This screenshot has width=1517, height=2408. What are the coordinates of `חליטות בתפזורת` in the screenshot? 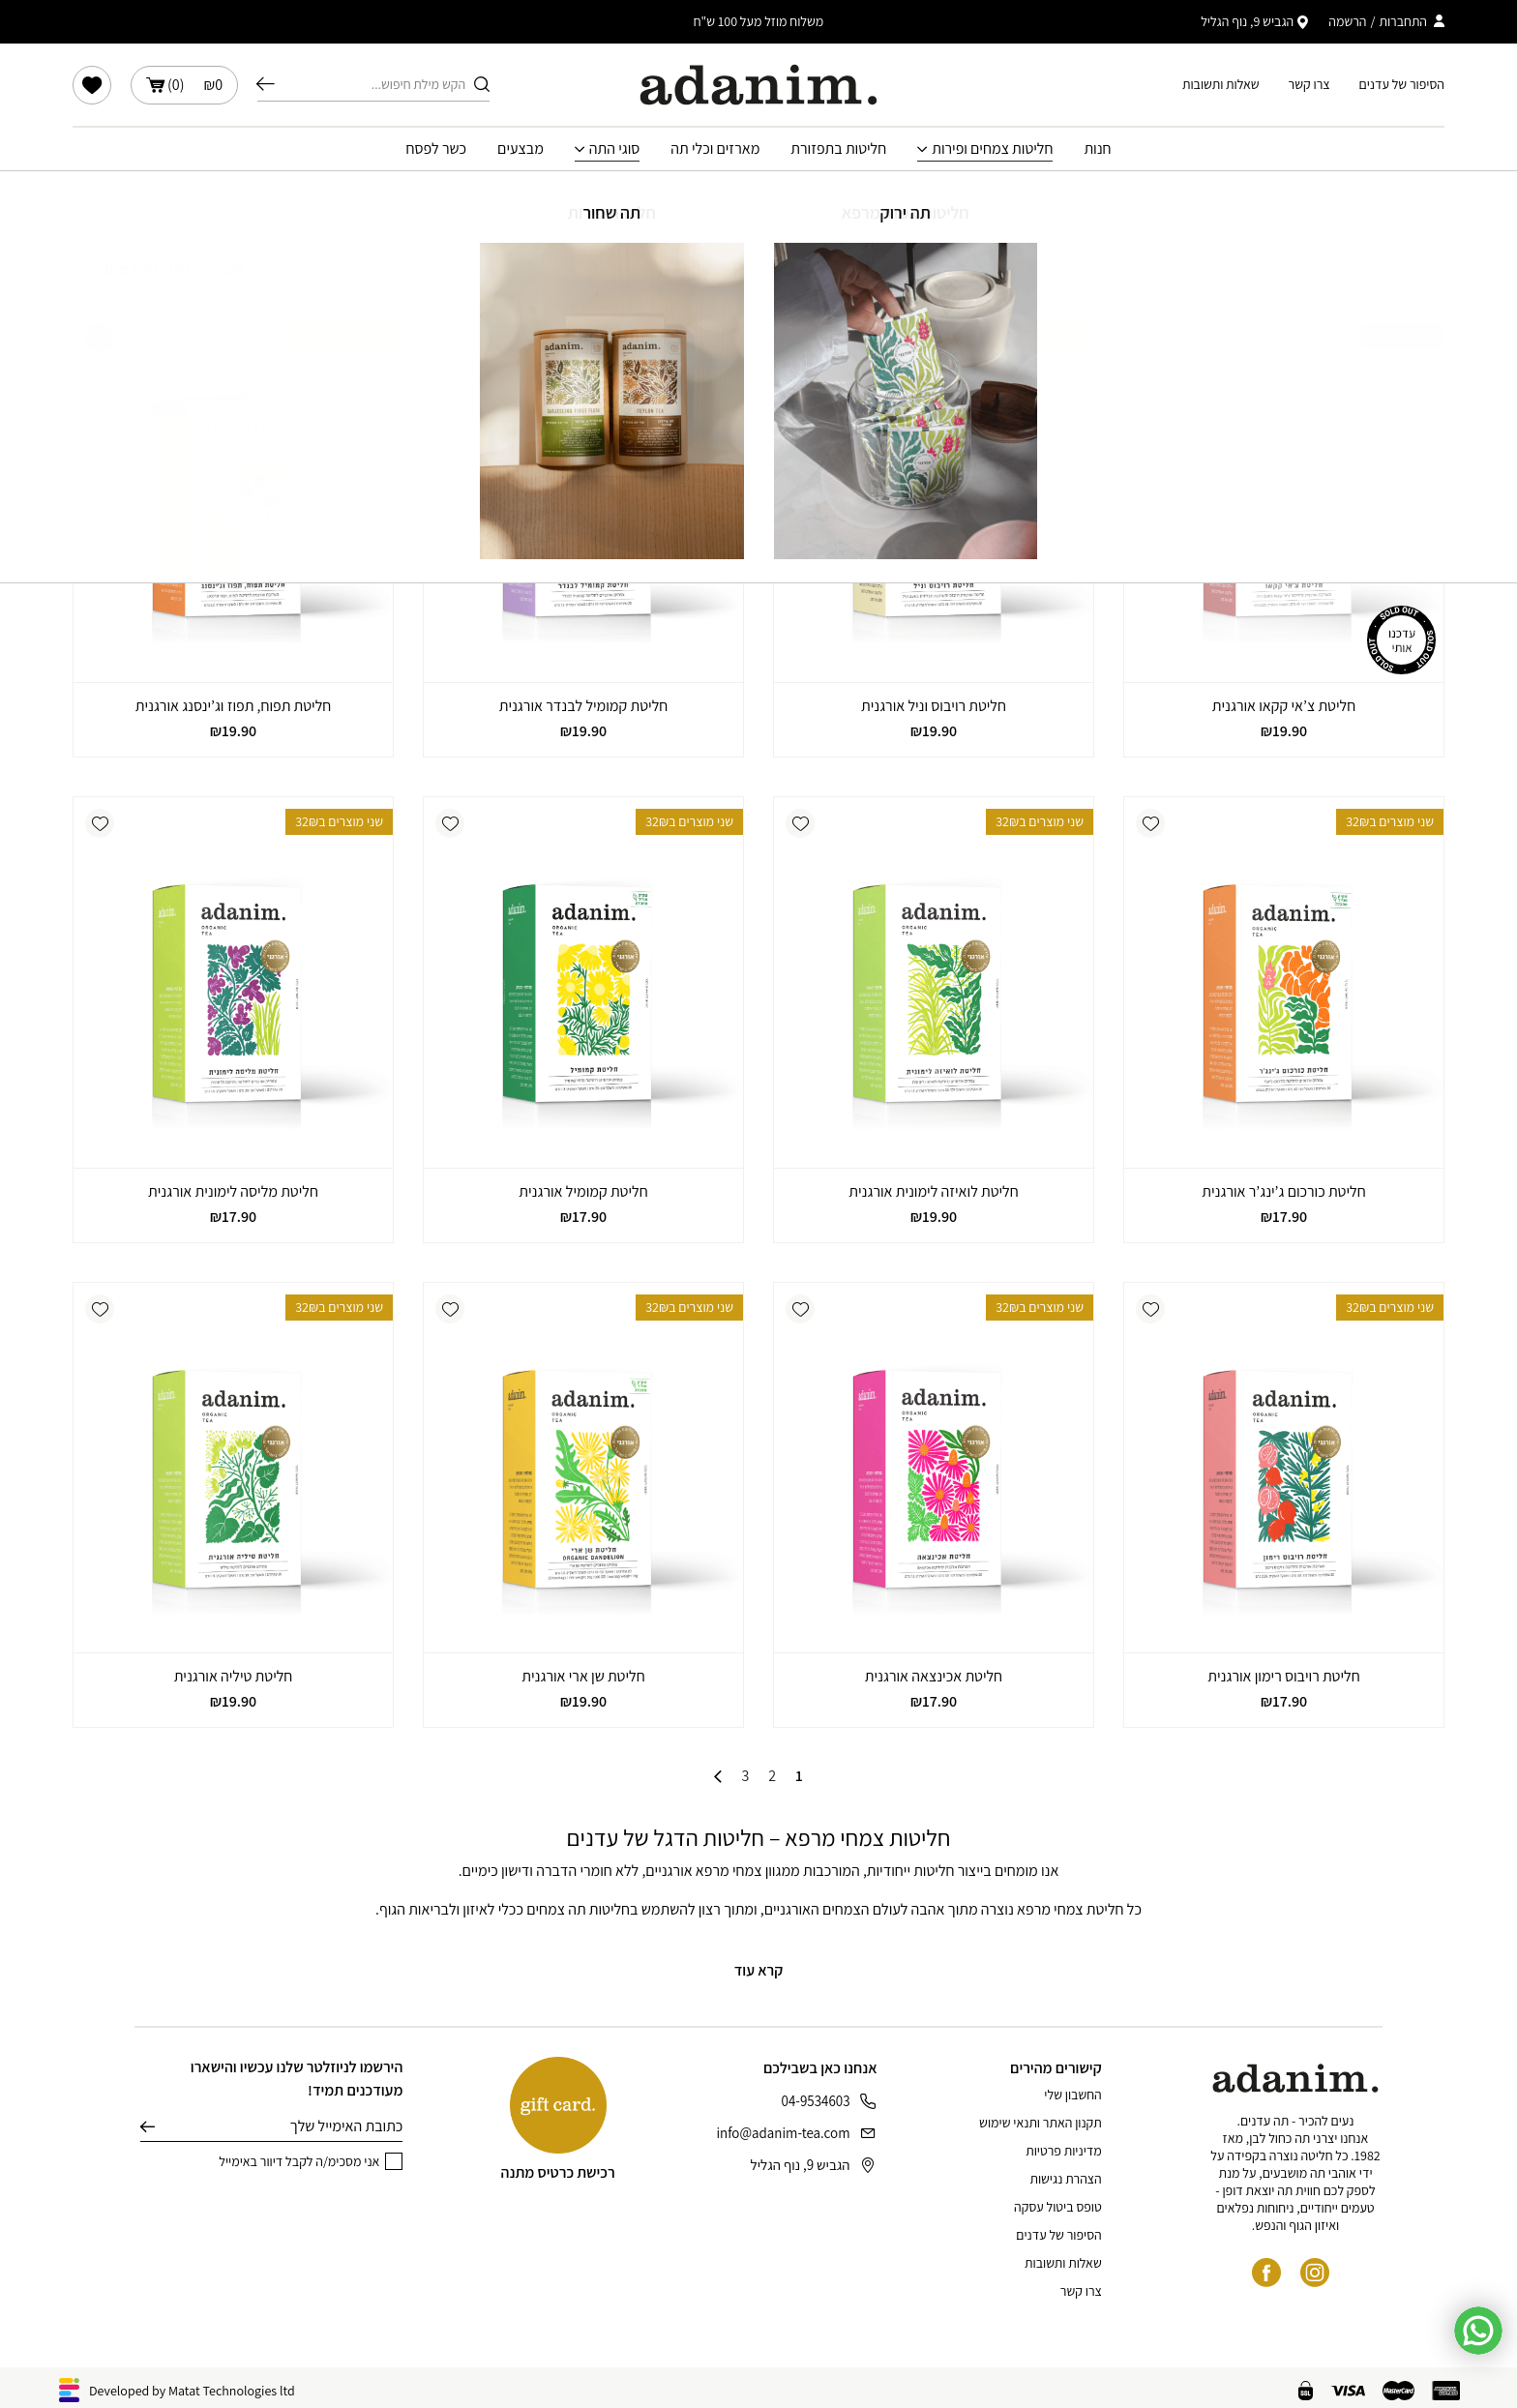 It's located at (838, 149).